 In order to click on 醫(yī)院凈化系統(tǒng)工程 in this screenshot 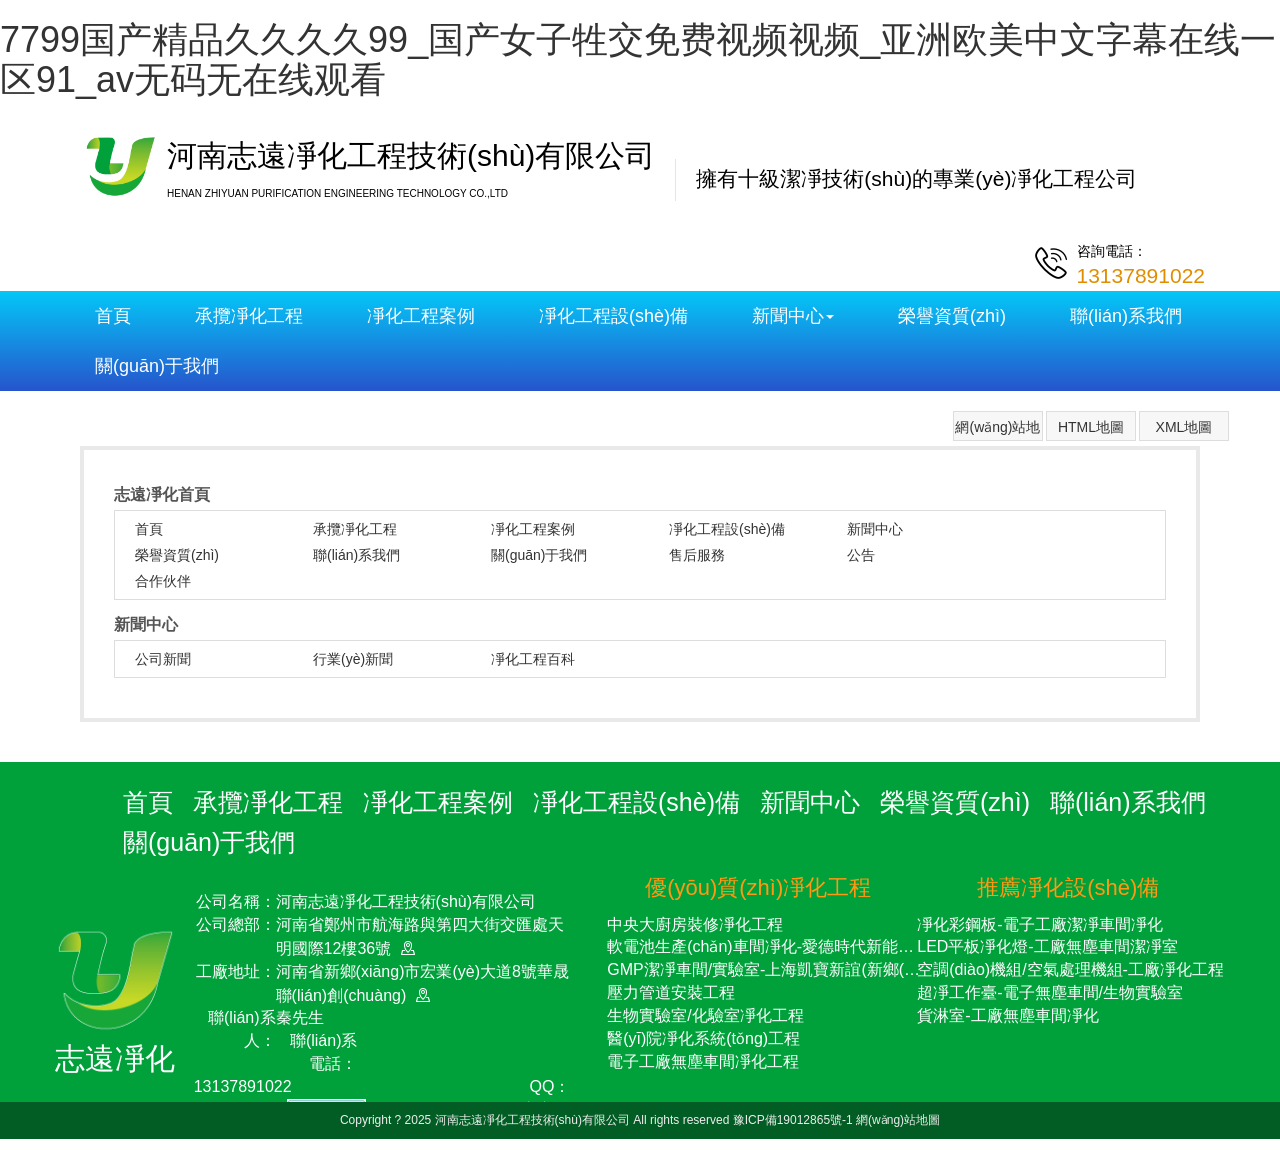, I will do `click(703, 1038)`.